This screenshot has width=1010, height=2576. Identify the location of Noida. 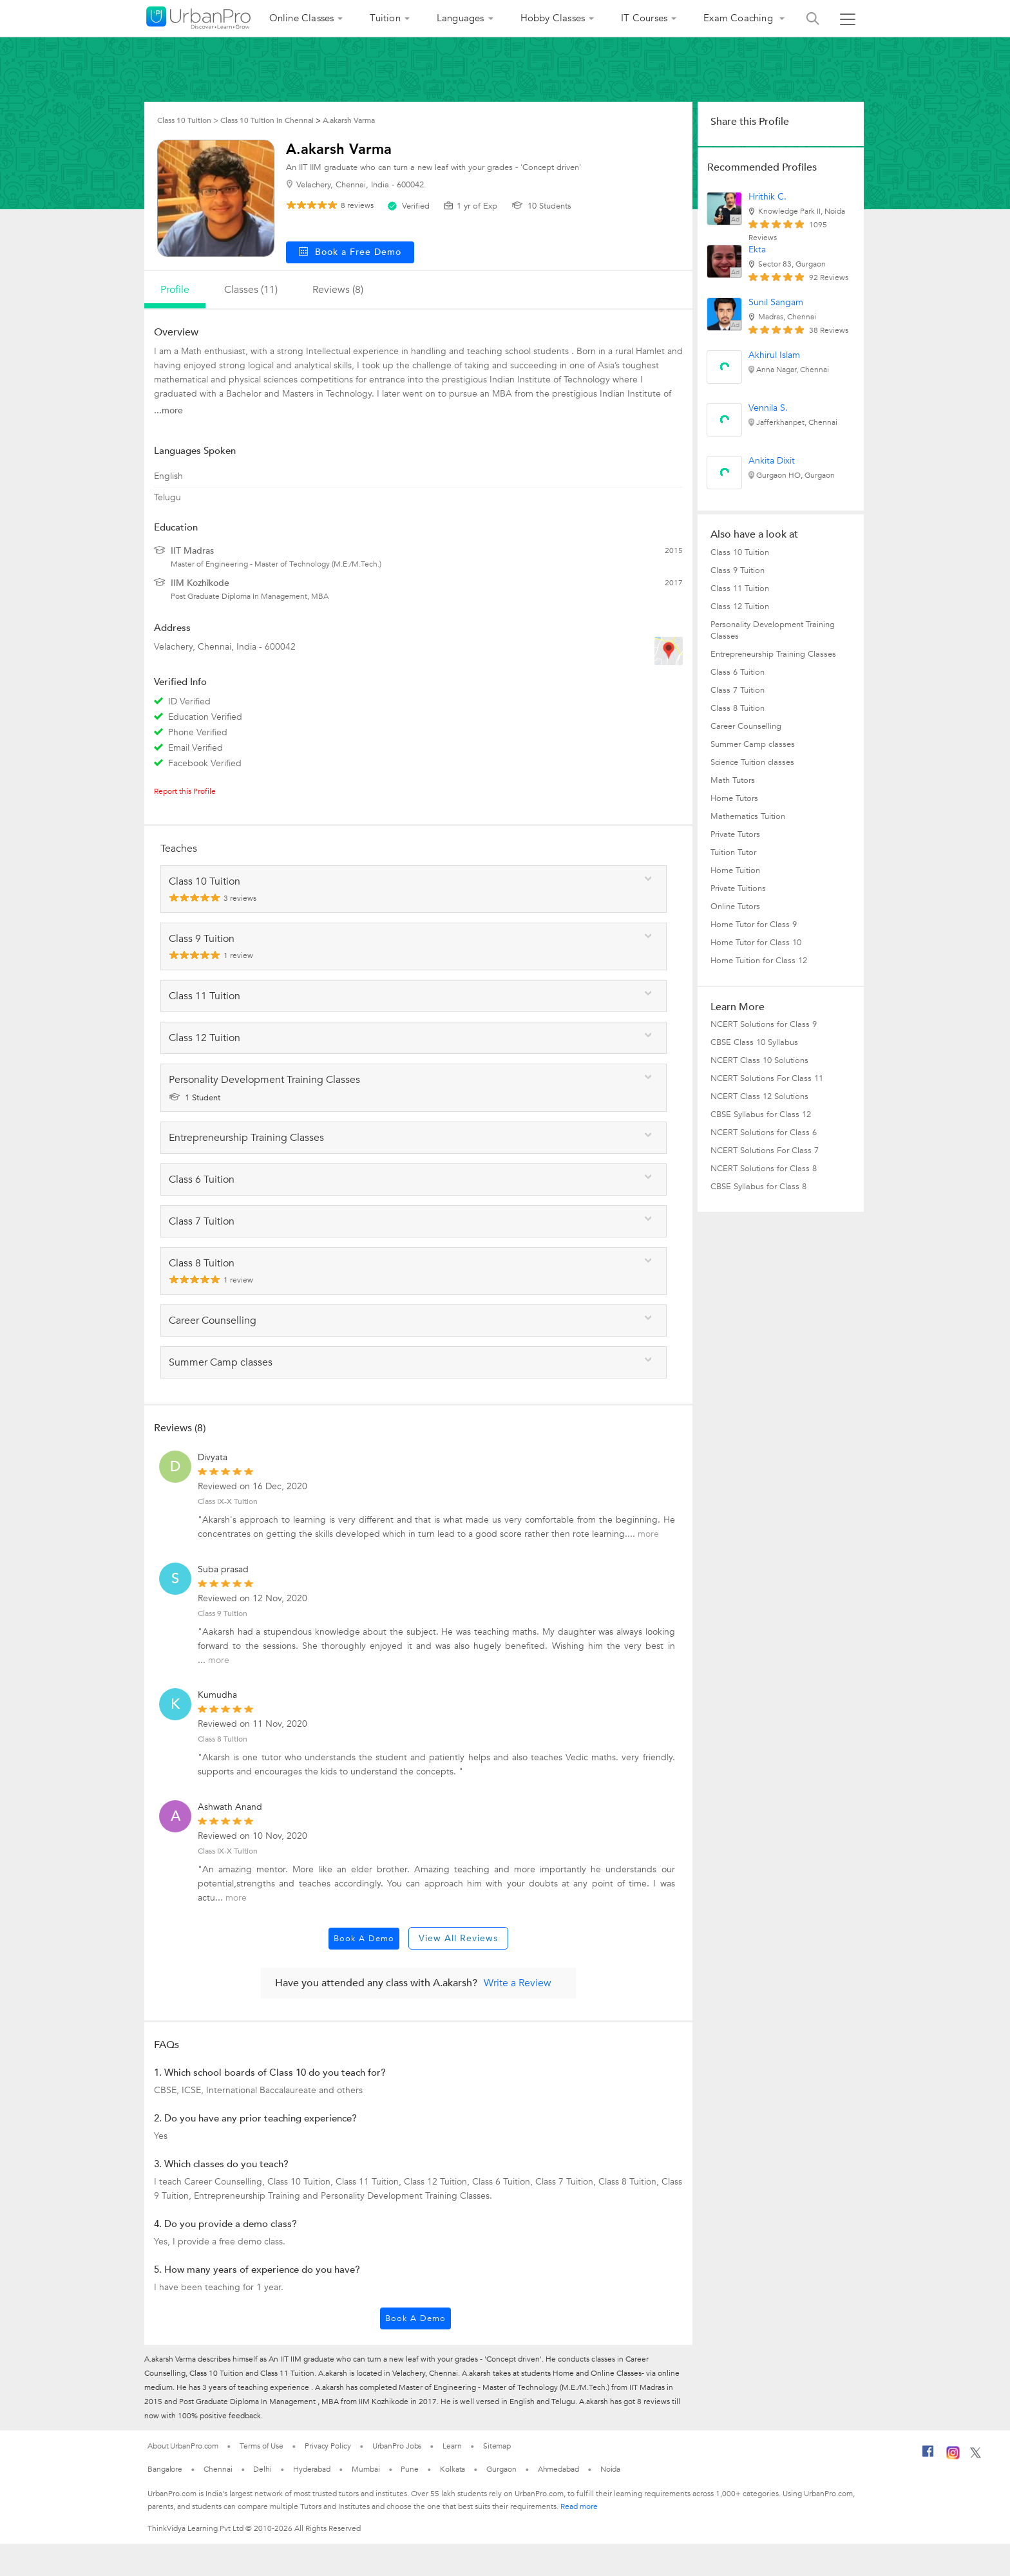
(610, 2469).